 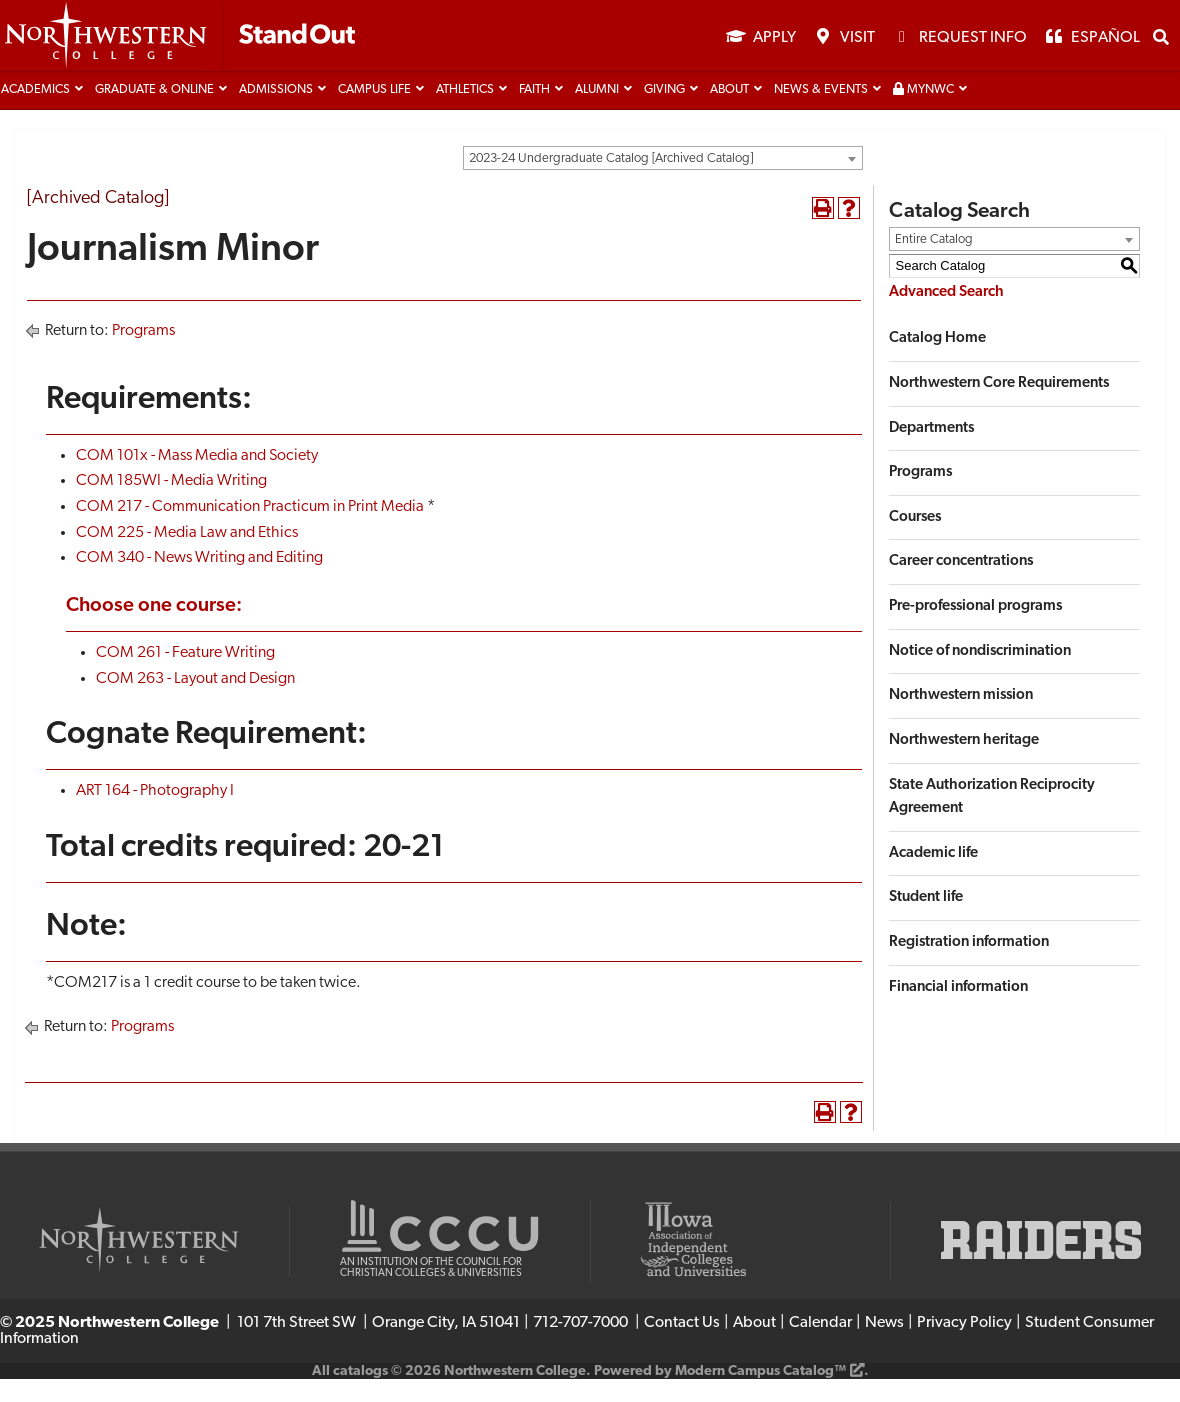 What do you see at coordinates (915, 539) in the screenshot?
I see `Courses` at bounding box center [915, 539].